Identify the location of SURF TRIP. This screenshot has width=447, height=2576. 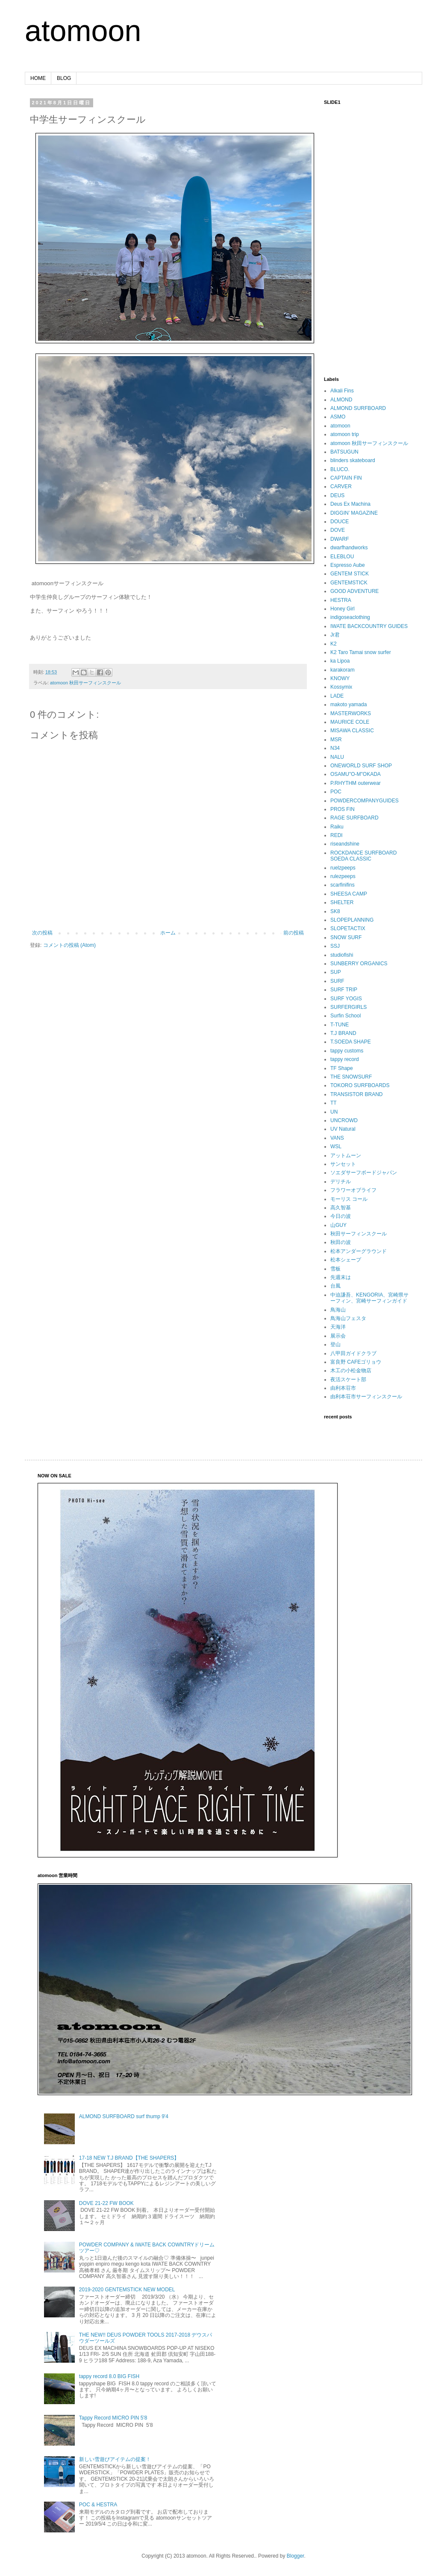
(343, 990).